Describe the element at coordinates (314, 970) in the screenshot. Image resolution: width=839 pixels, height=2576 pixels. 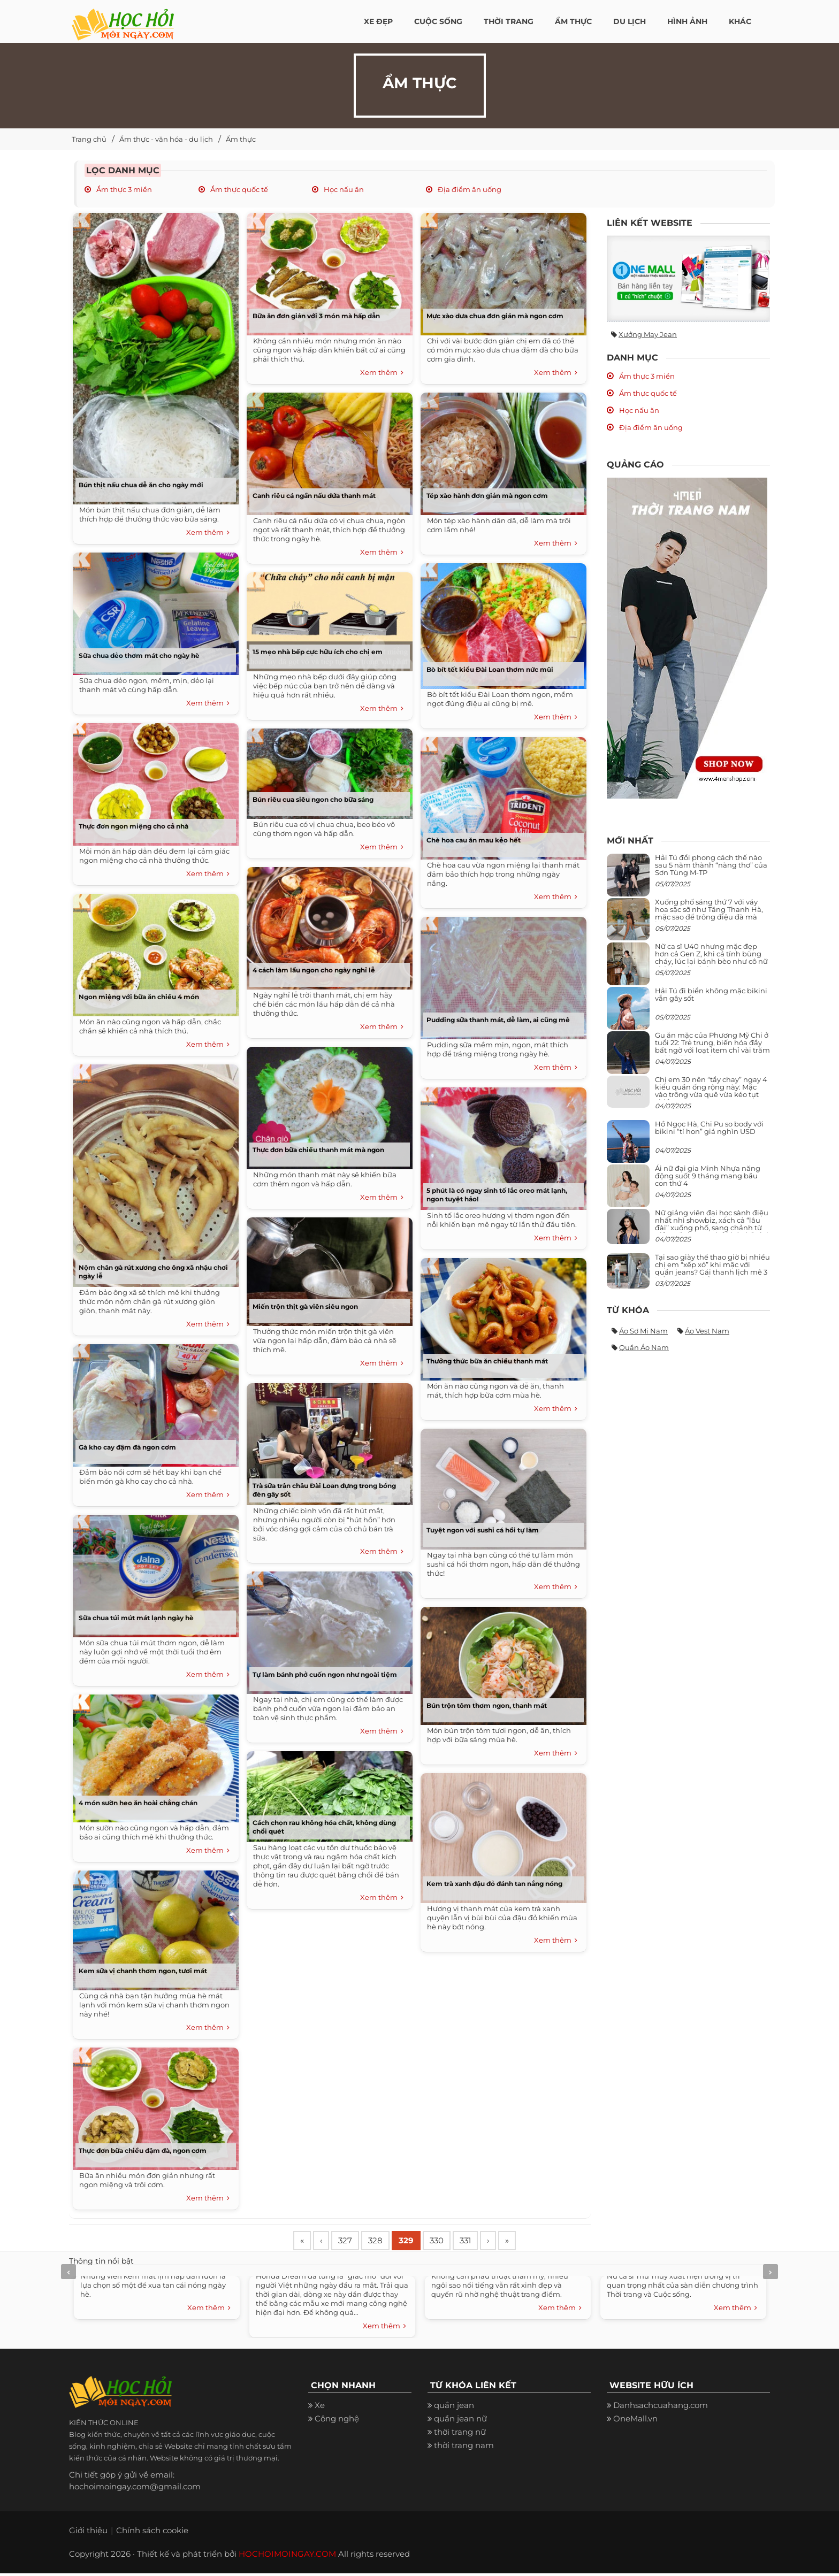
I see `4 cách làm lẩu ngon cho ngày nghỉ lễ` at that location.